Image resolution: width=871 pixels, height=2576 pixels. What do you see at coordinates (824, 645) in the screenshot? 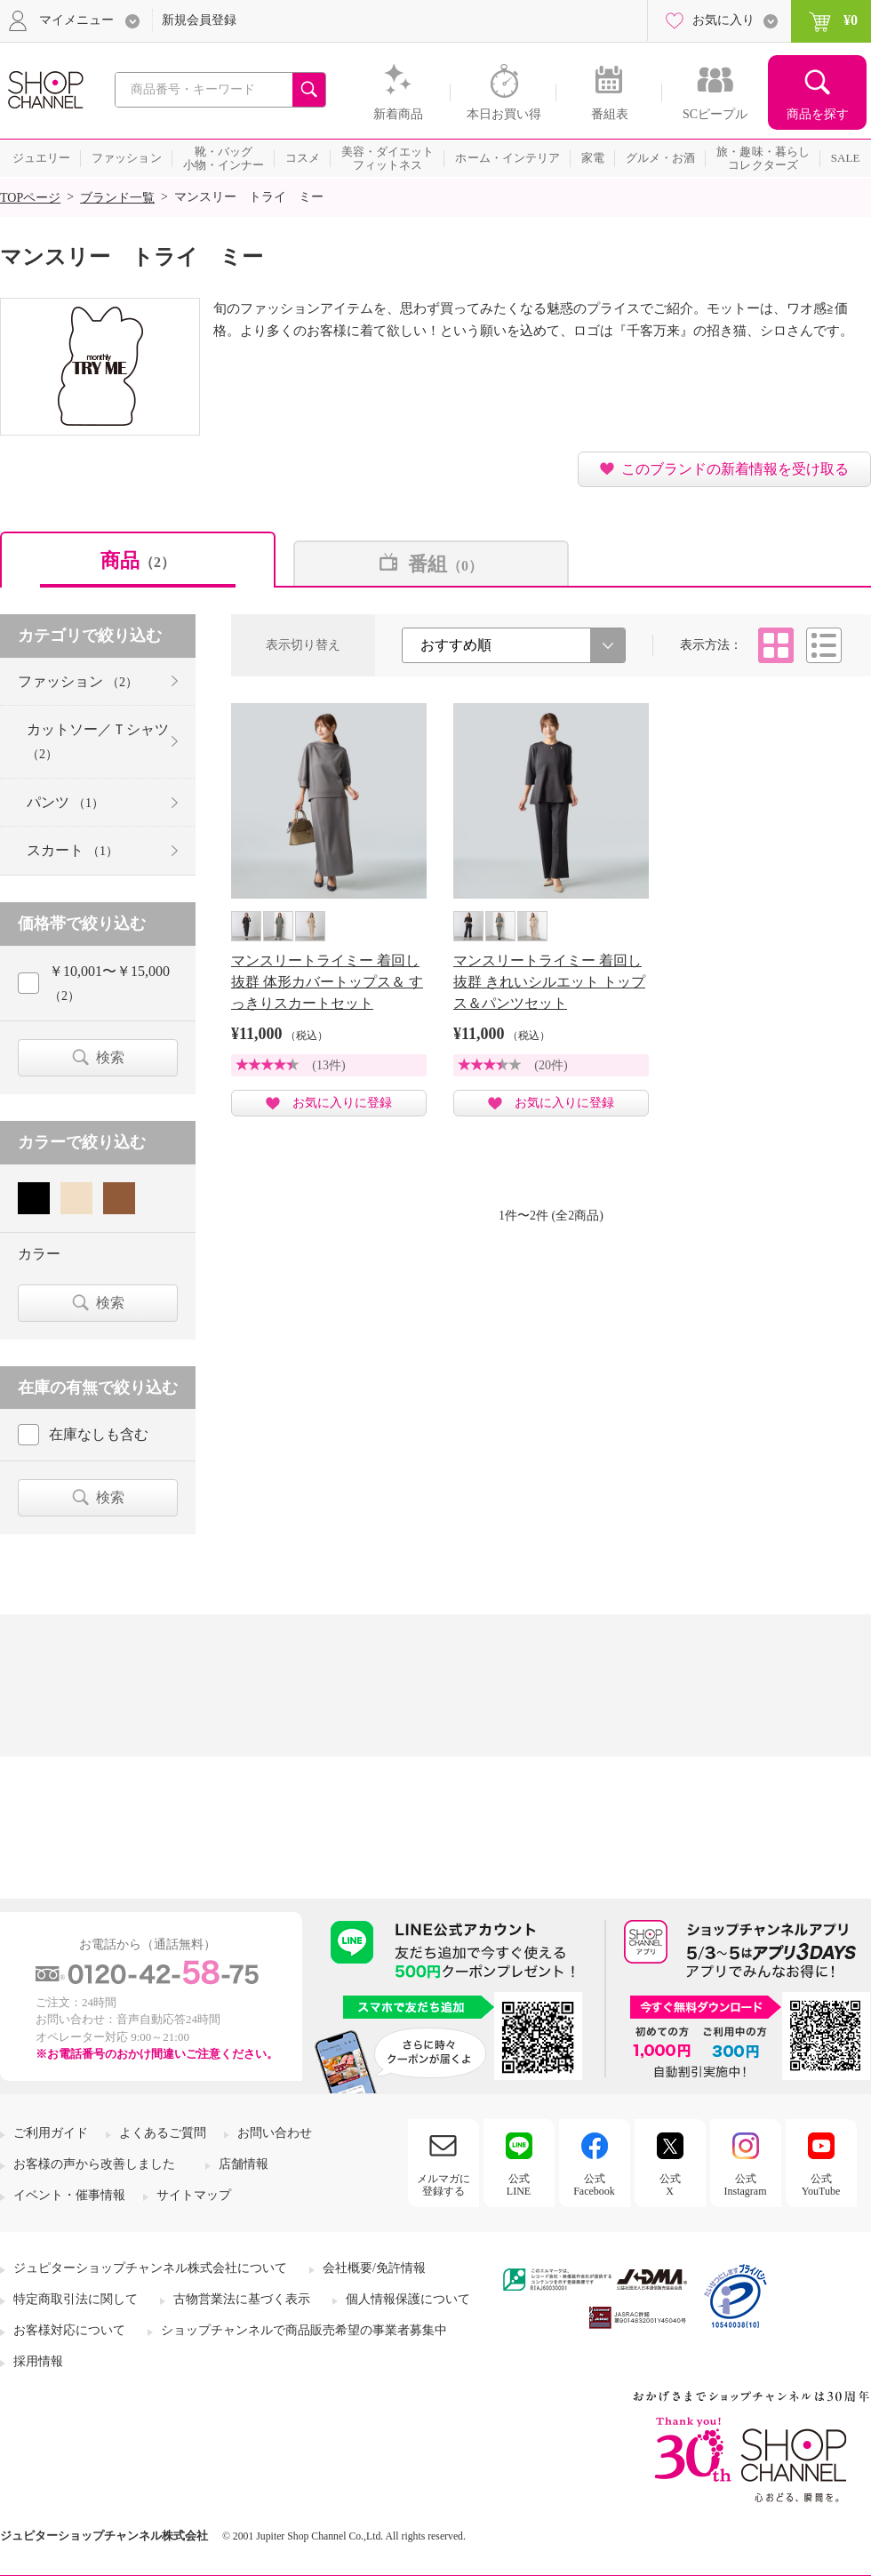
I see `リスト` at bounding box center [824, 645].